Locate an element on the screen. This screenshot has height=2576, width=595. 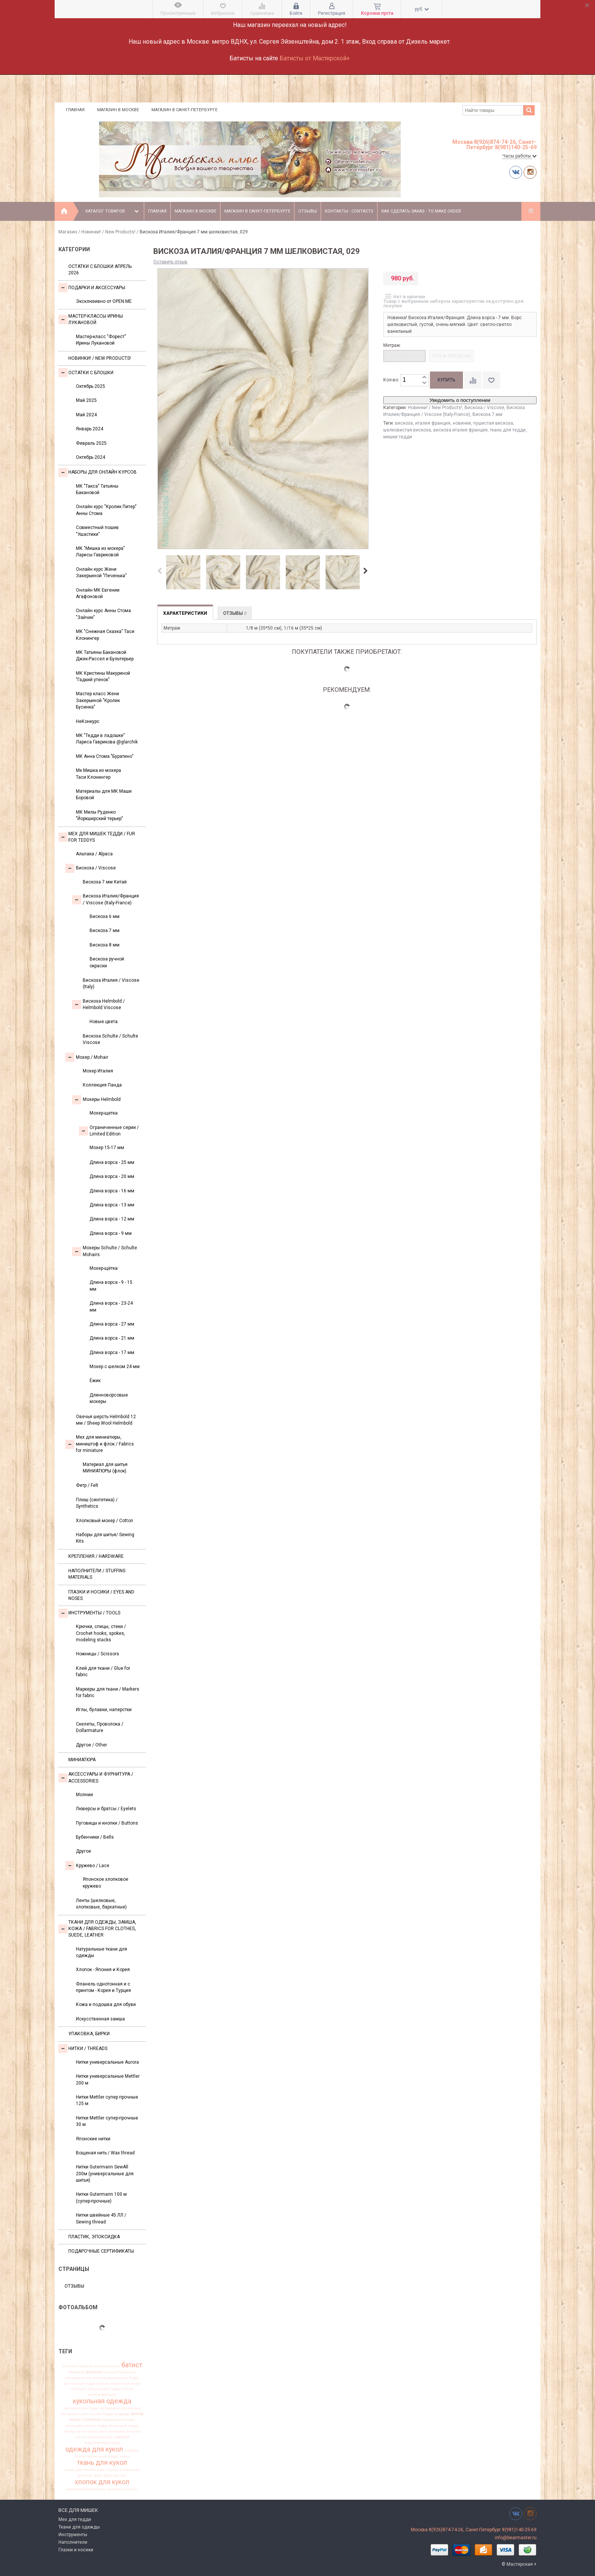
МК "Мишка из мохера" Ларисы Гавриковой is located at coordinates (100, 551).